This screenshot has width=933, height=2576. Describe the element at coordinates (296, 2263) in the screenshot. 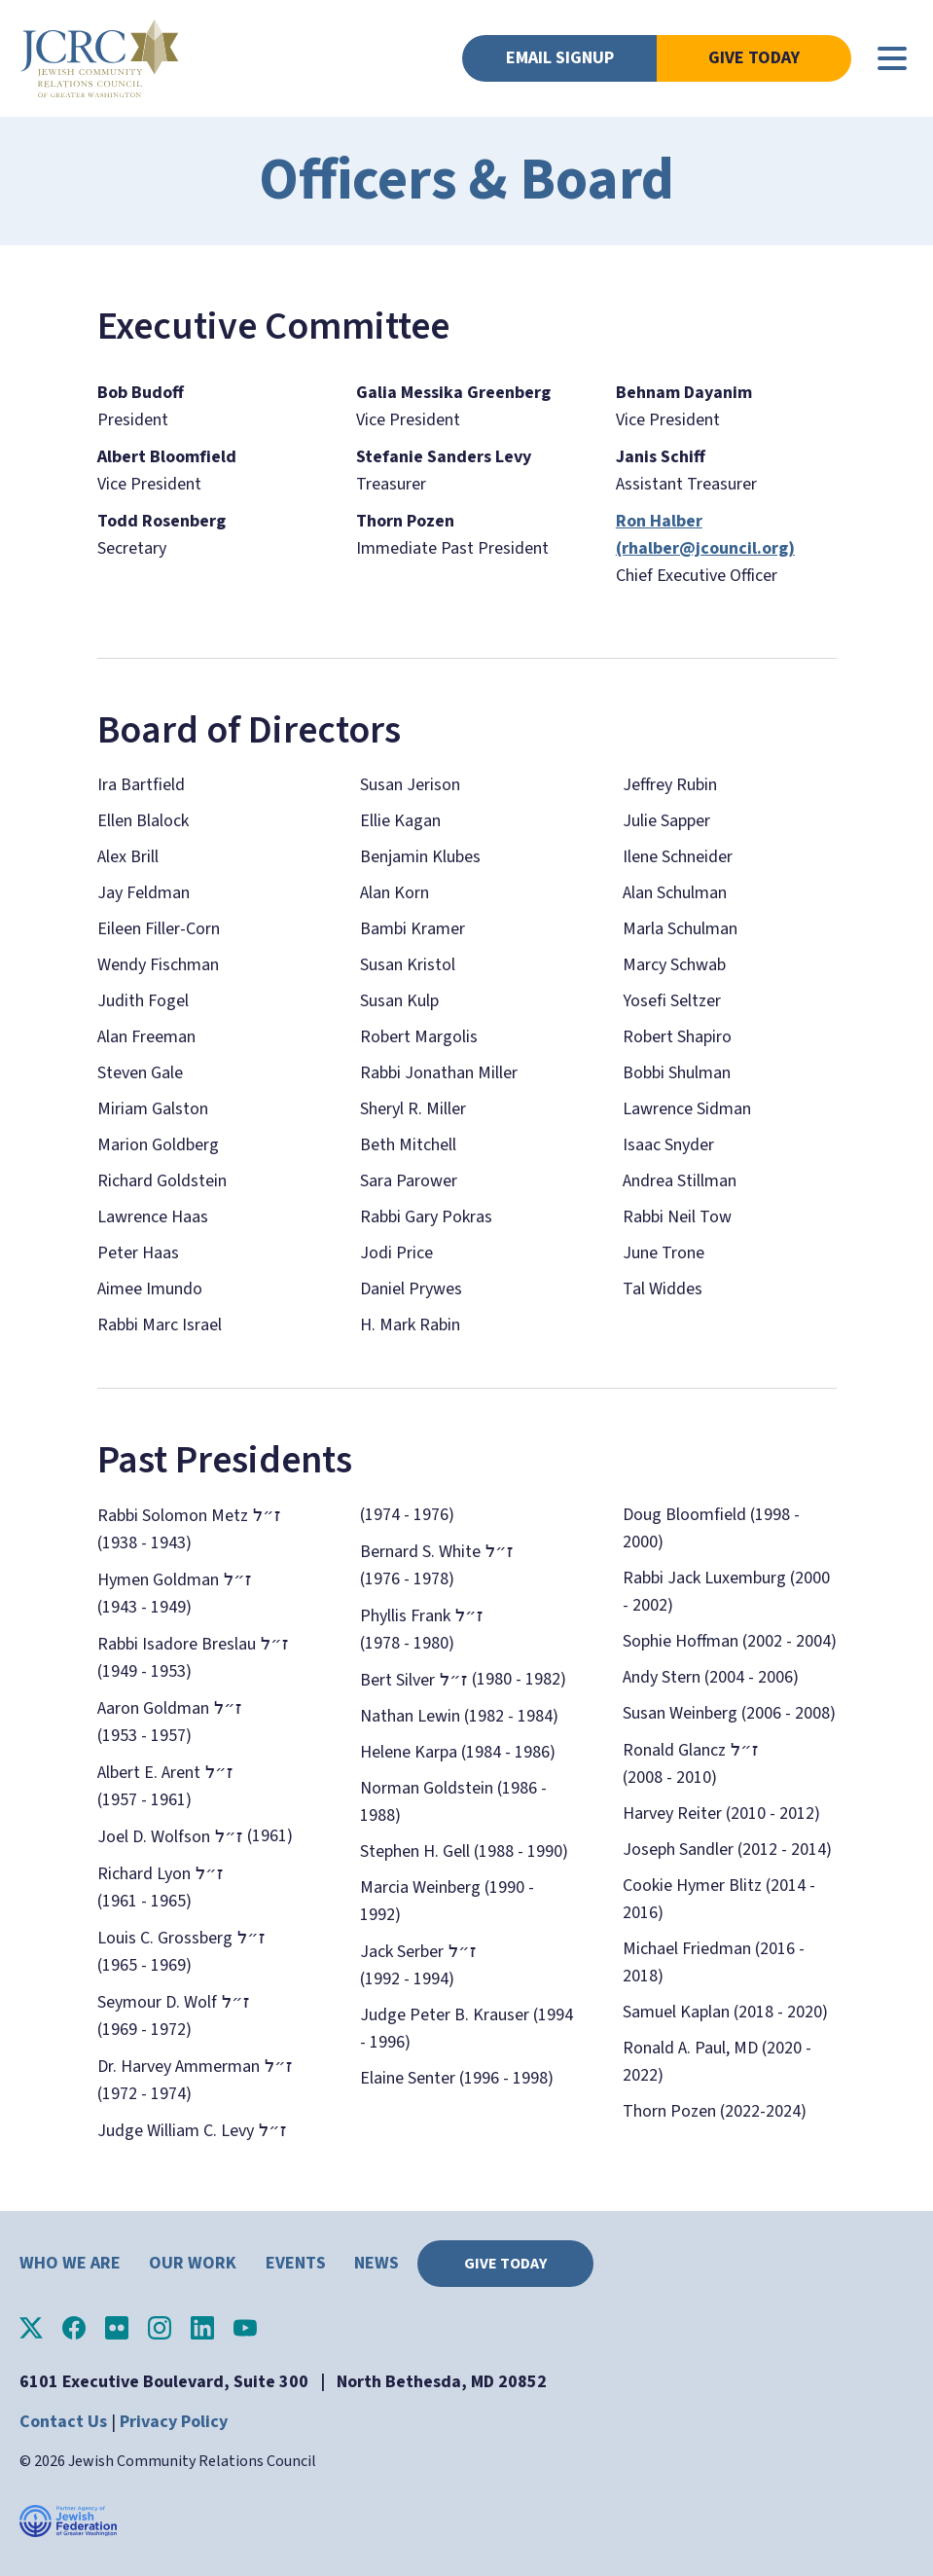

I see `Events` at that location.